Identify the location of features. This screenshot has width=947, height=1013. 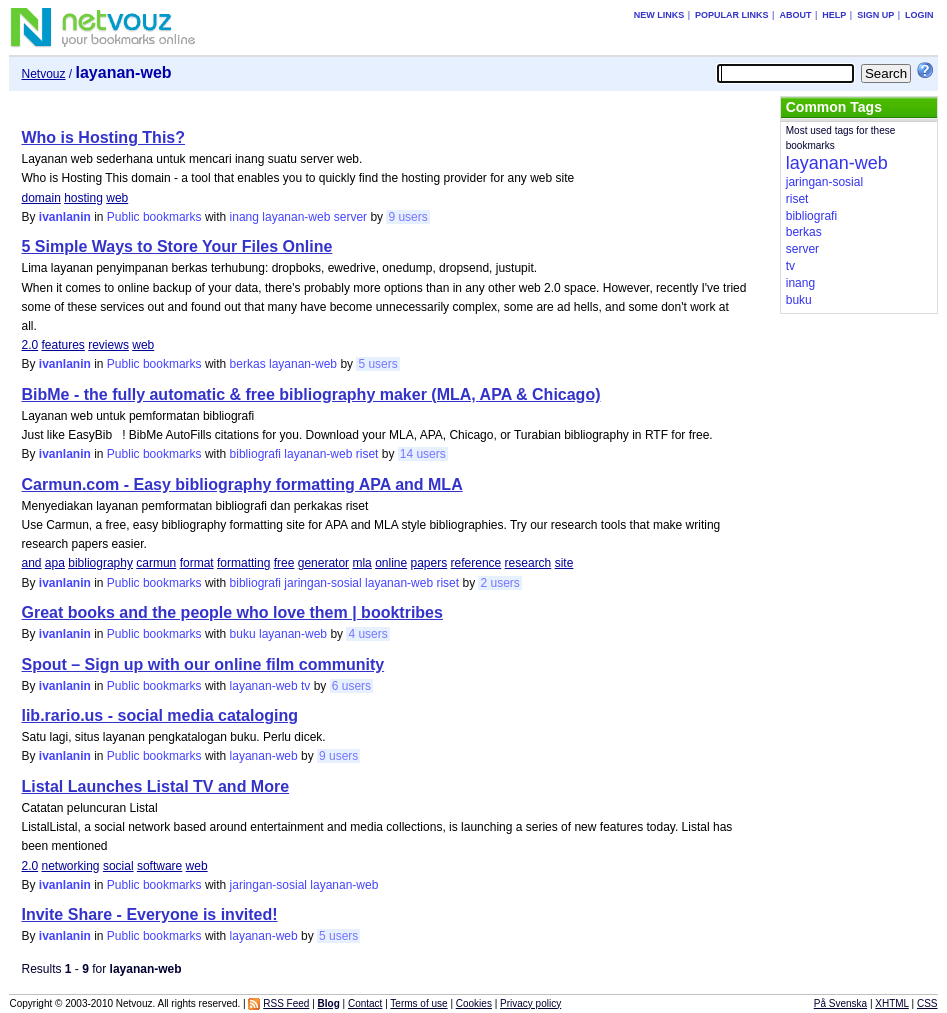
(63, 345).